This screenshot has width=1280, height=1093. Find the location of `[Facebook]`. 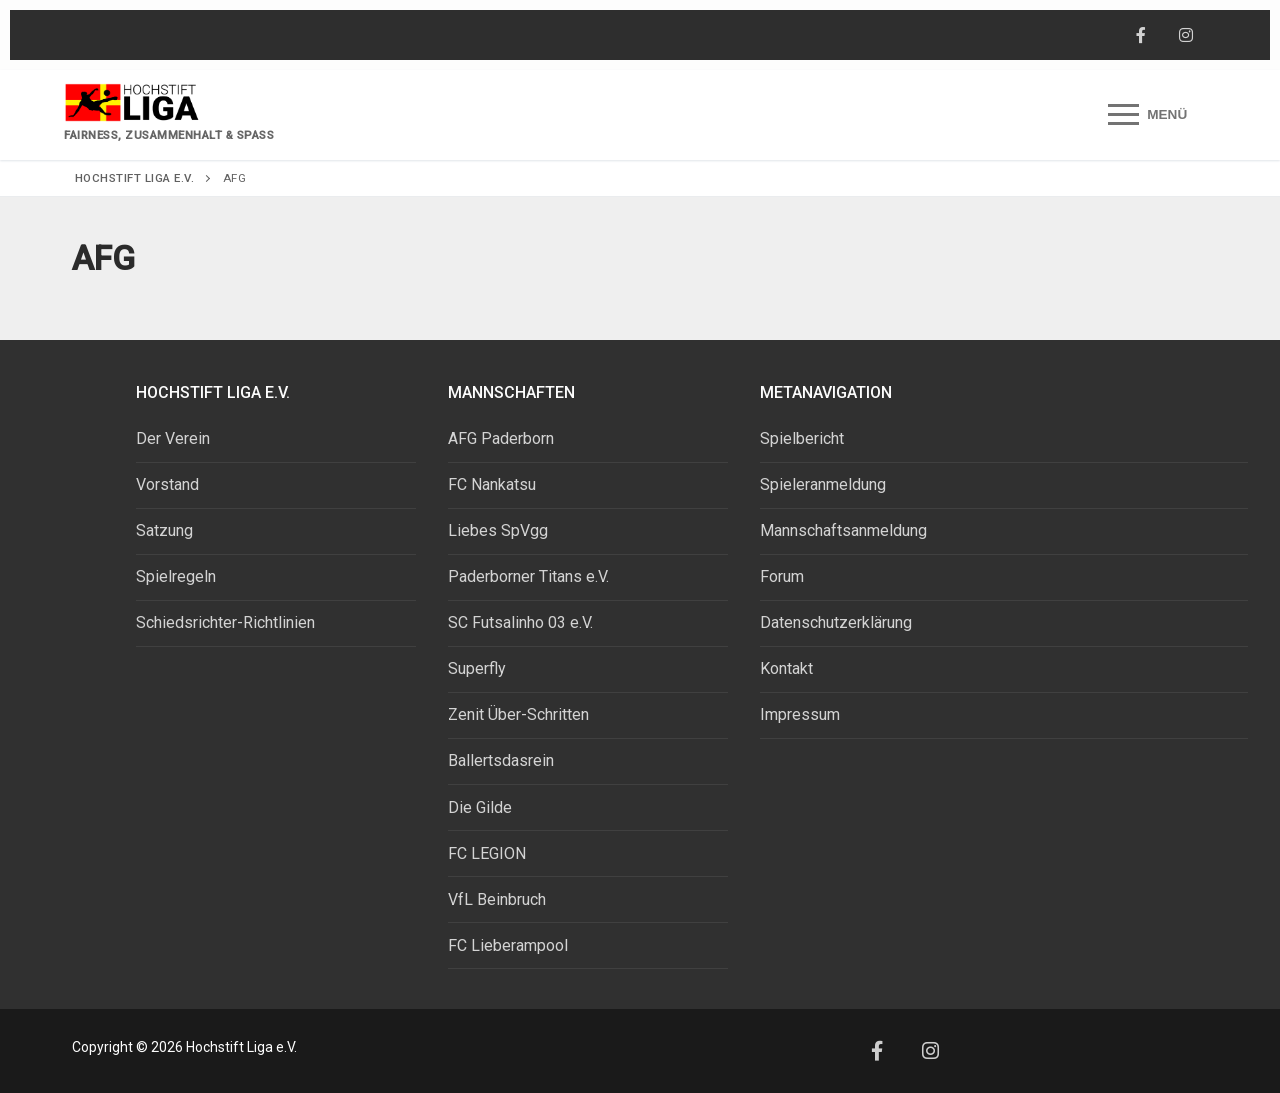

[Facebook] is located at coordinates (1140, 35).